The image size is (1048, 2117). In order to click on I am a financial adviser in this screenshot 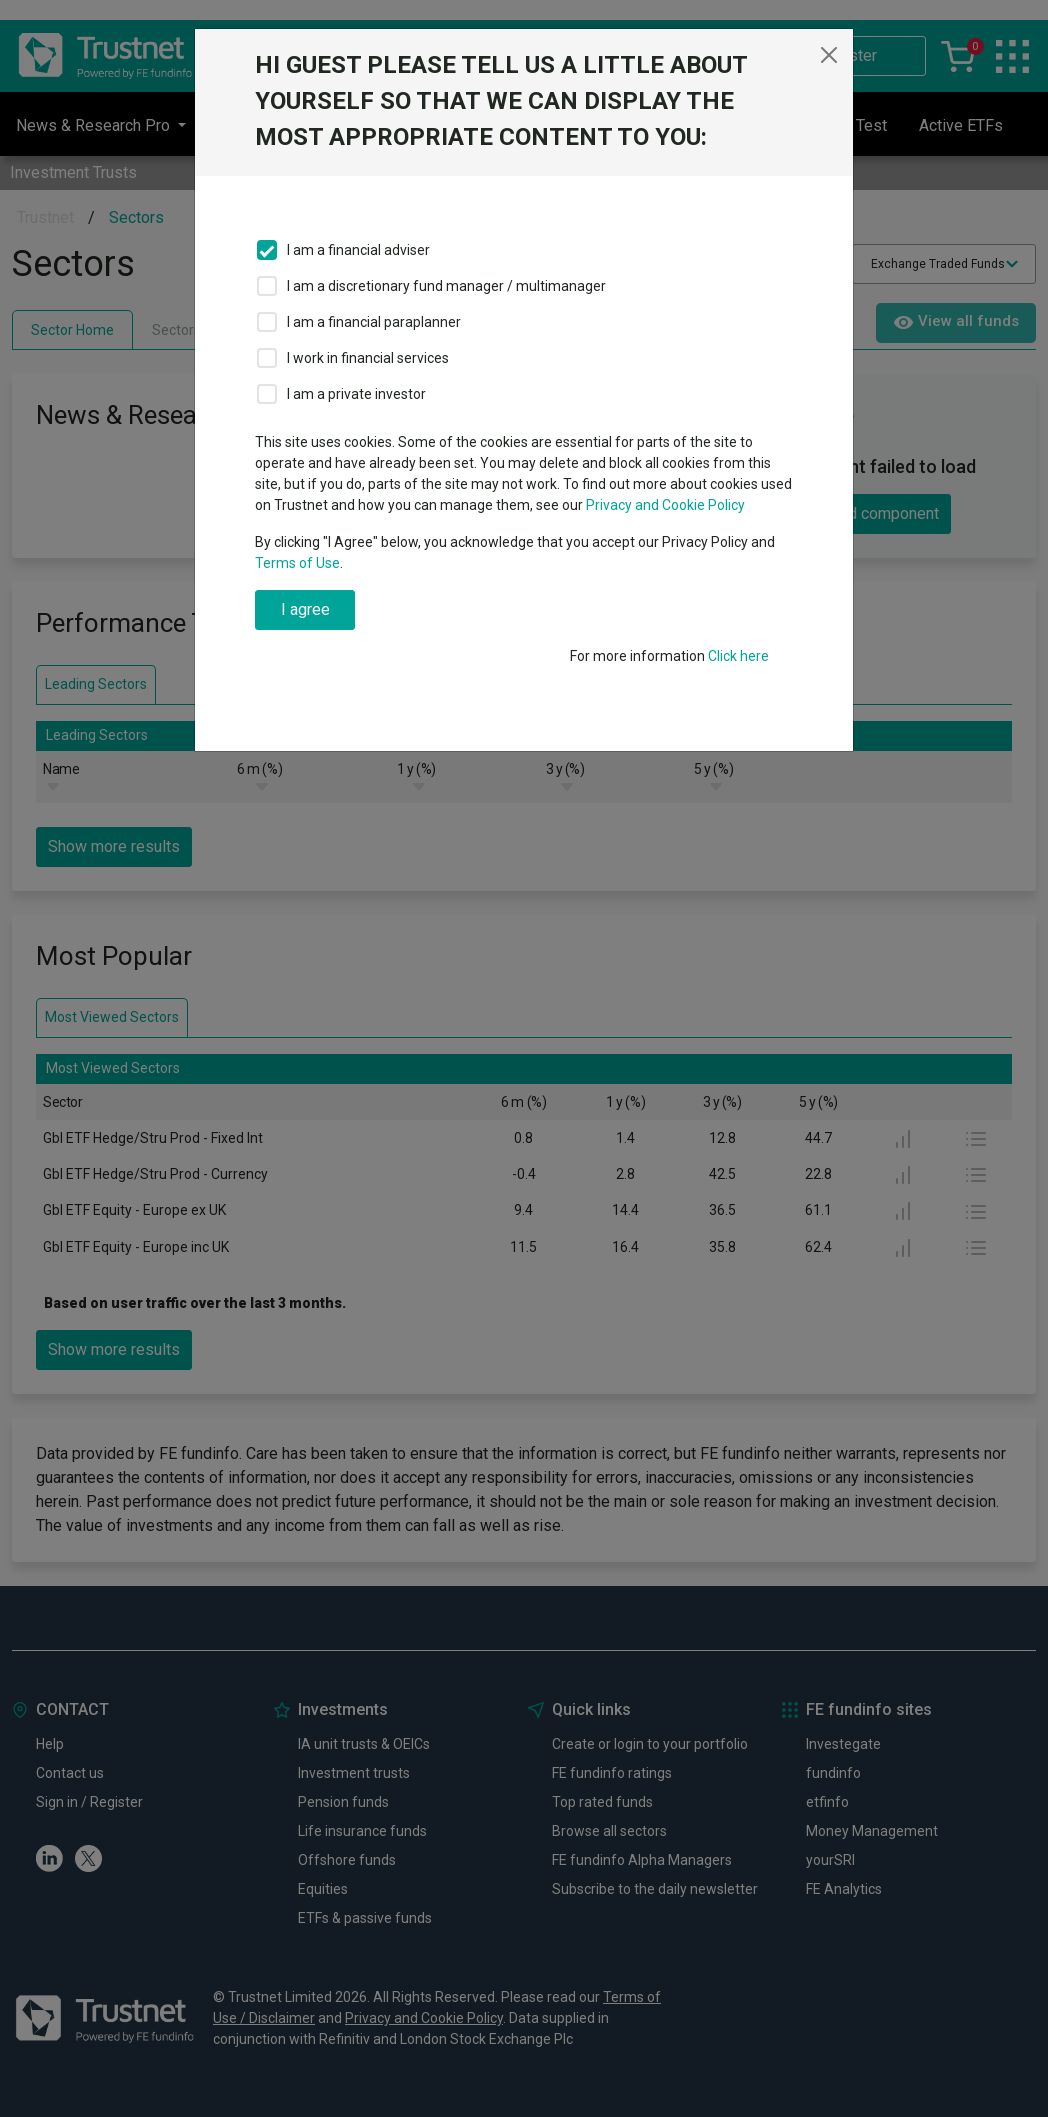, I will do `click(358, 250)`.